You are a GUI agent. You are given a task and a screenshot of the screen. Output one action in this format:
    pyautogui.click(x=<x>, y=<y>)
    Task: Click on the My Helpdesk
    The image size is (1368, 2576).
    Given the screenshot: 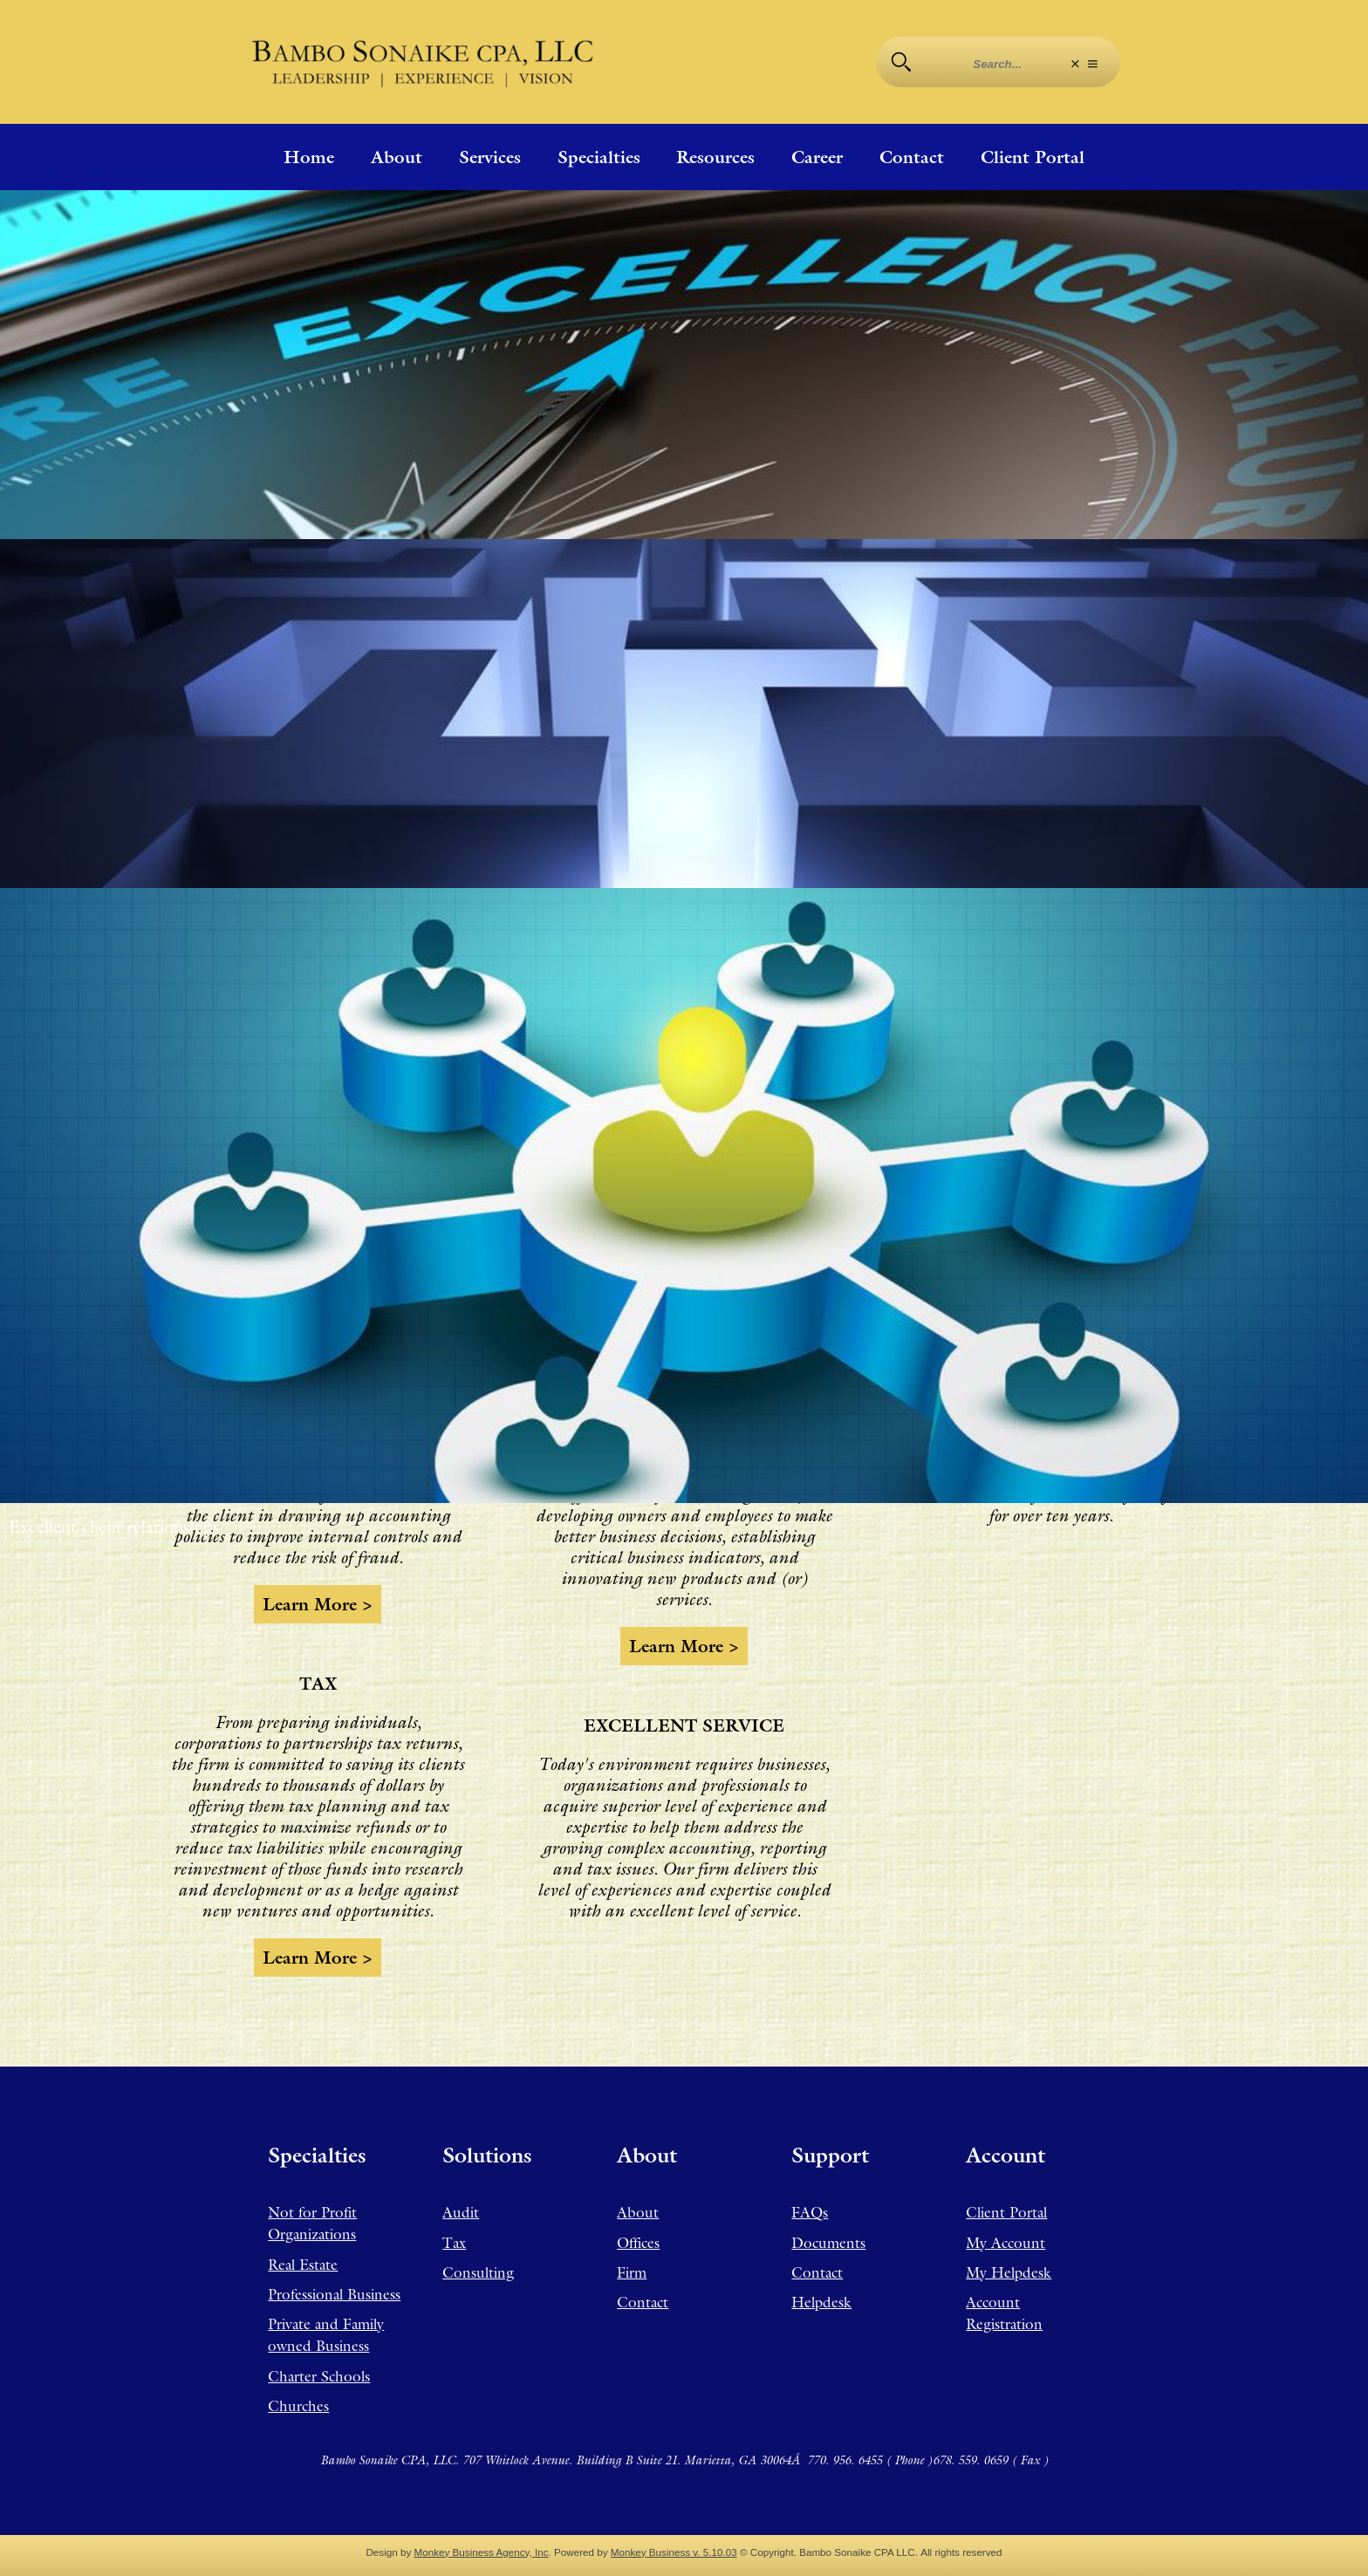 What is the action you would take?
    pyautogui.click(x=1008, y=2272)
    